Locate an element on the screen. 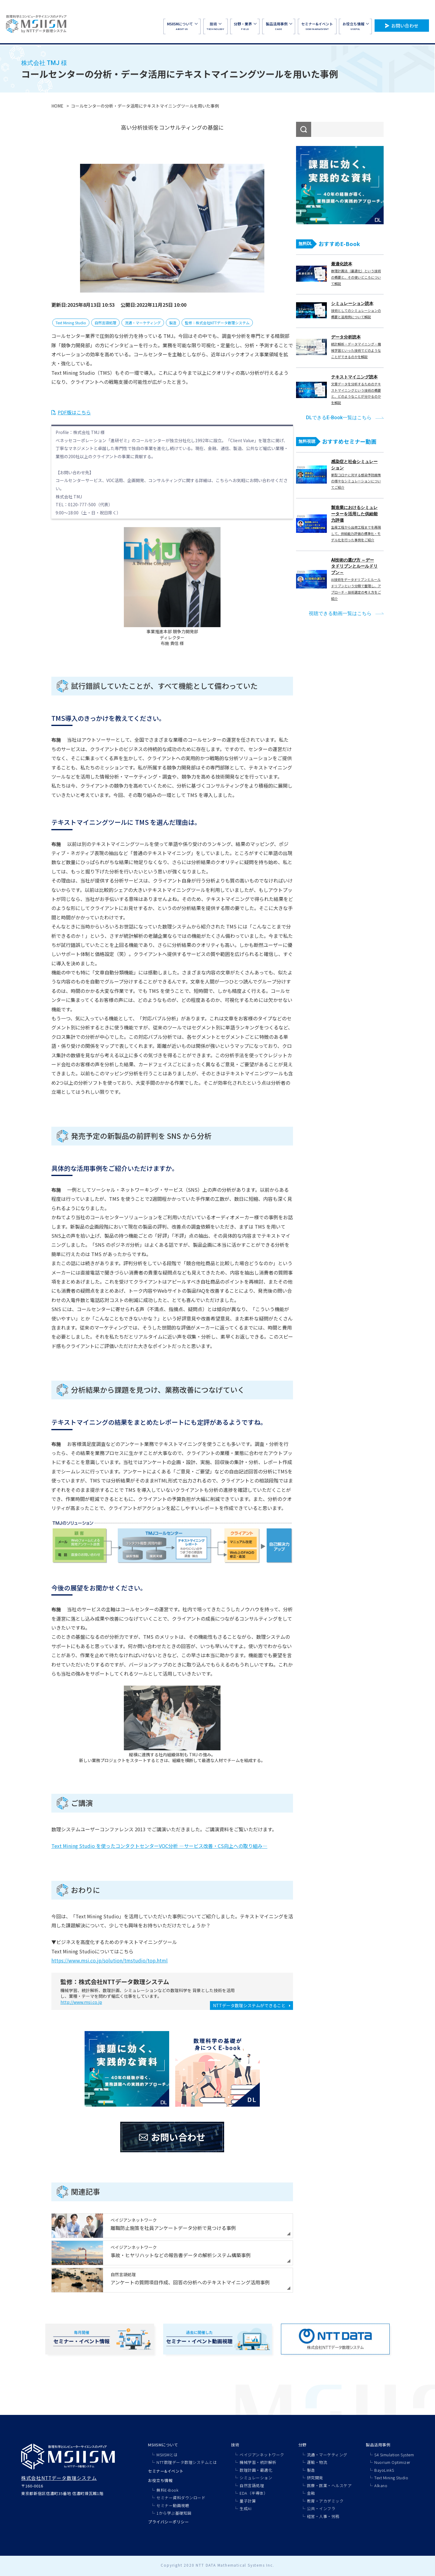 Image resolution: width=435 pixels, height=2576 pixels. NTT数理データ数理システムとは is located at coordinates (186, 2462).